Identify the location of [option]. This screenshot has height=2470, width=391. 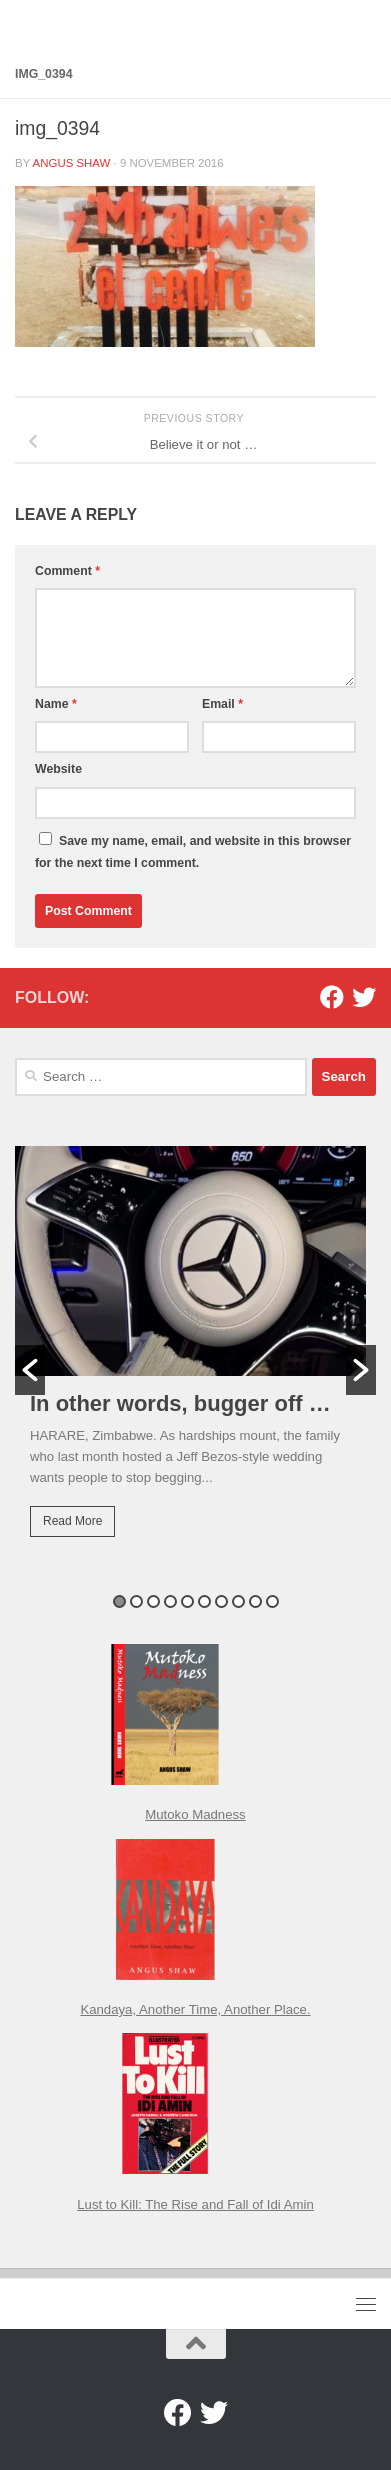
(195, 1355).